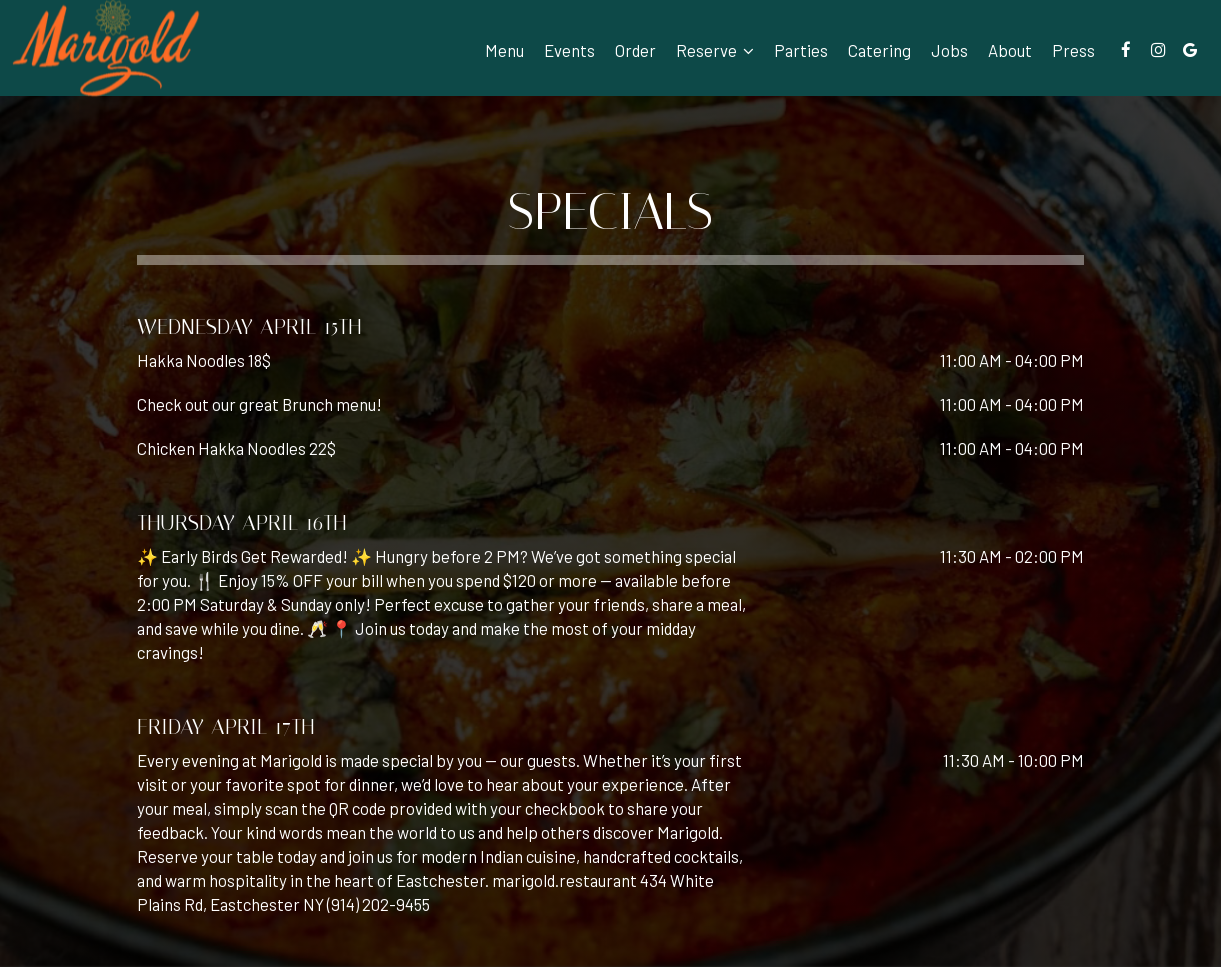 The width and height of the screenshot is (1221, 967). Describe the element at coordinates (715, 50) in the screenshot. I see `Reserve [button]` at that location.